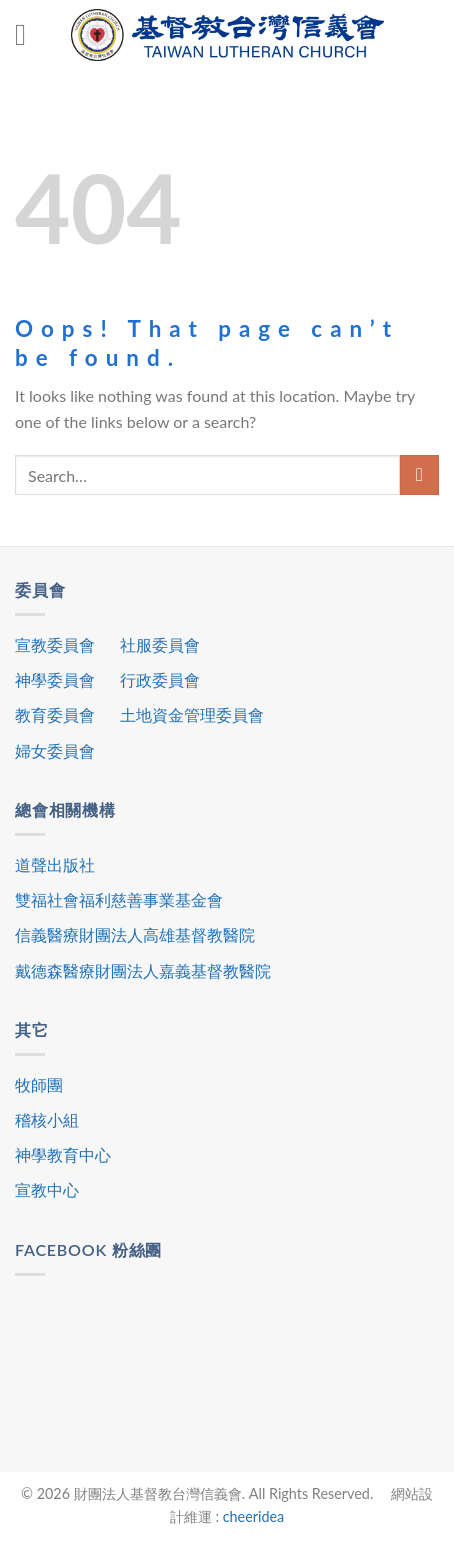 This screenshot has width=454, height=1543. I want to click on 神學教育中心, so click(63, 1154).